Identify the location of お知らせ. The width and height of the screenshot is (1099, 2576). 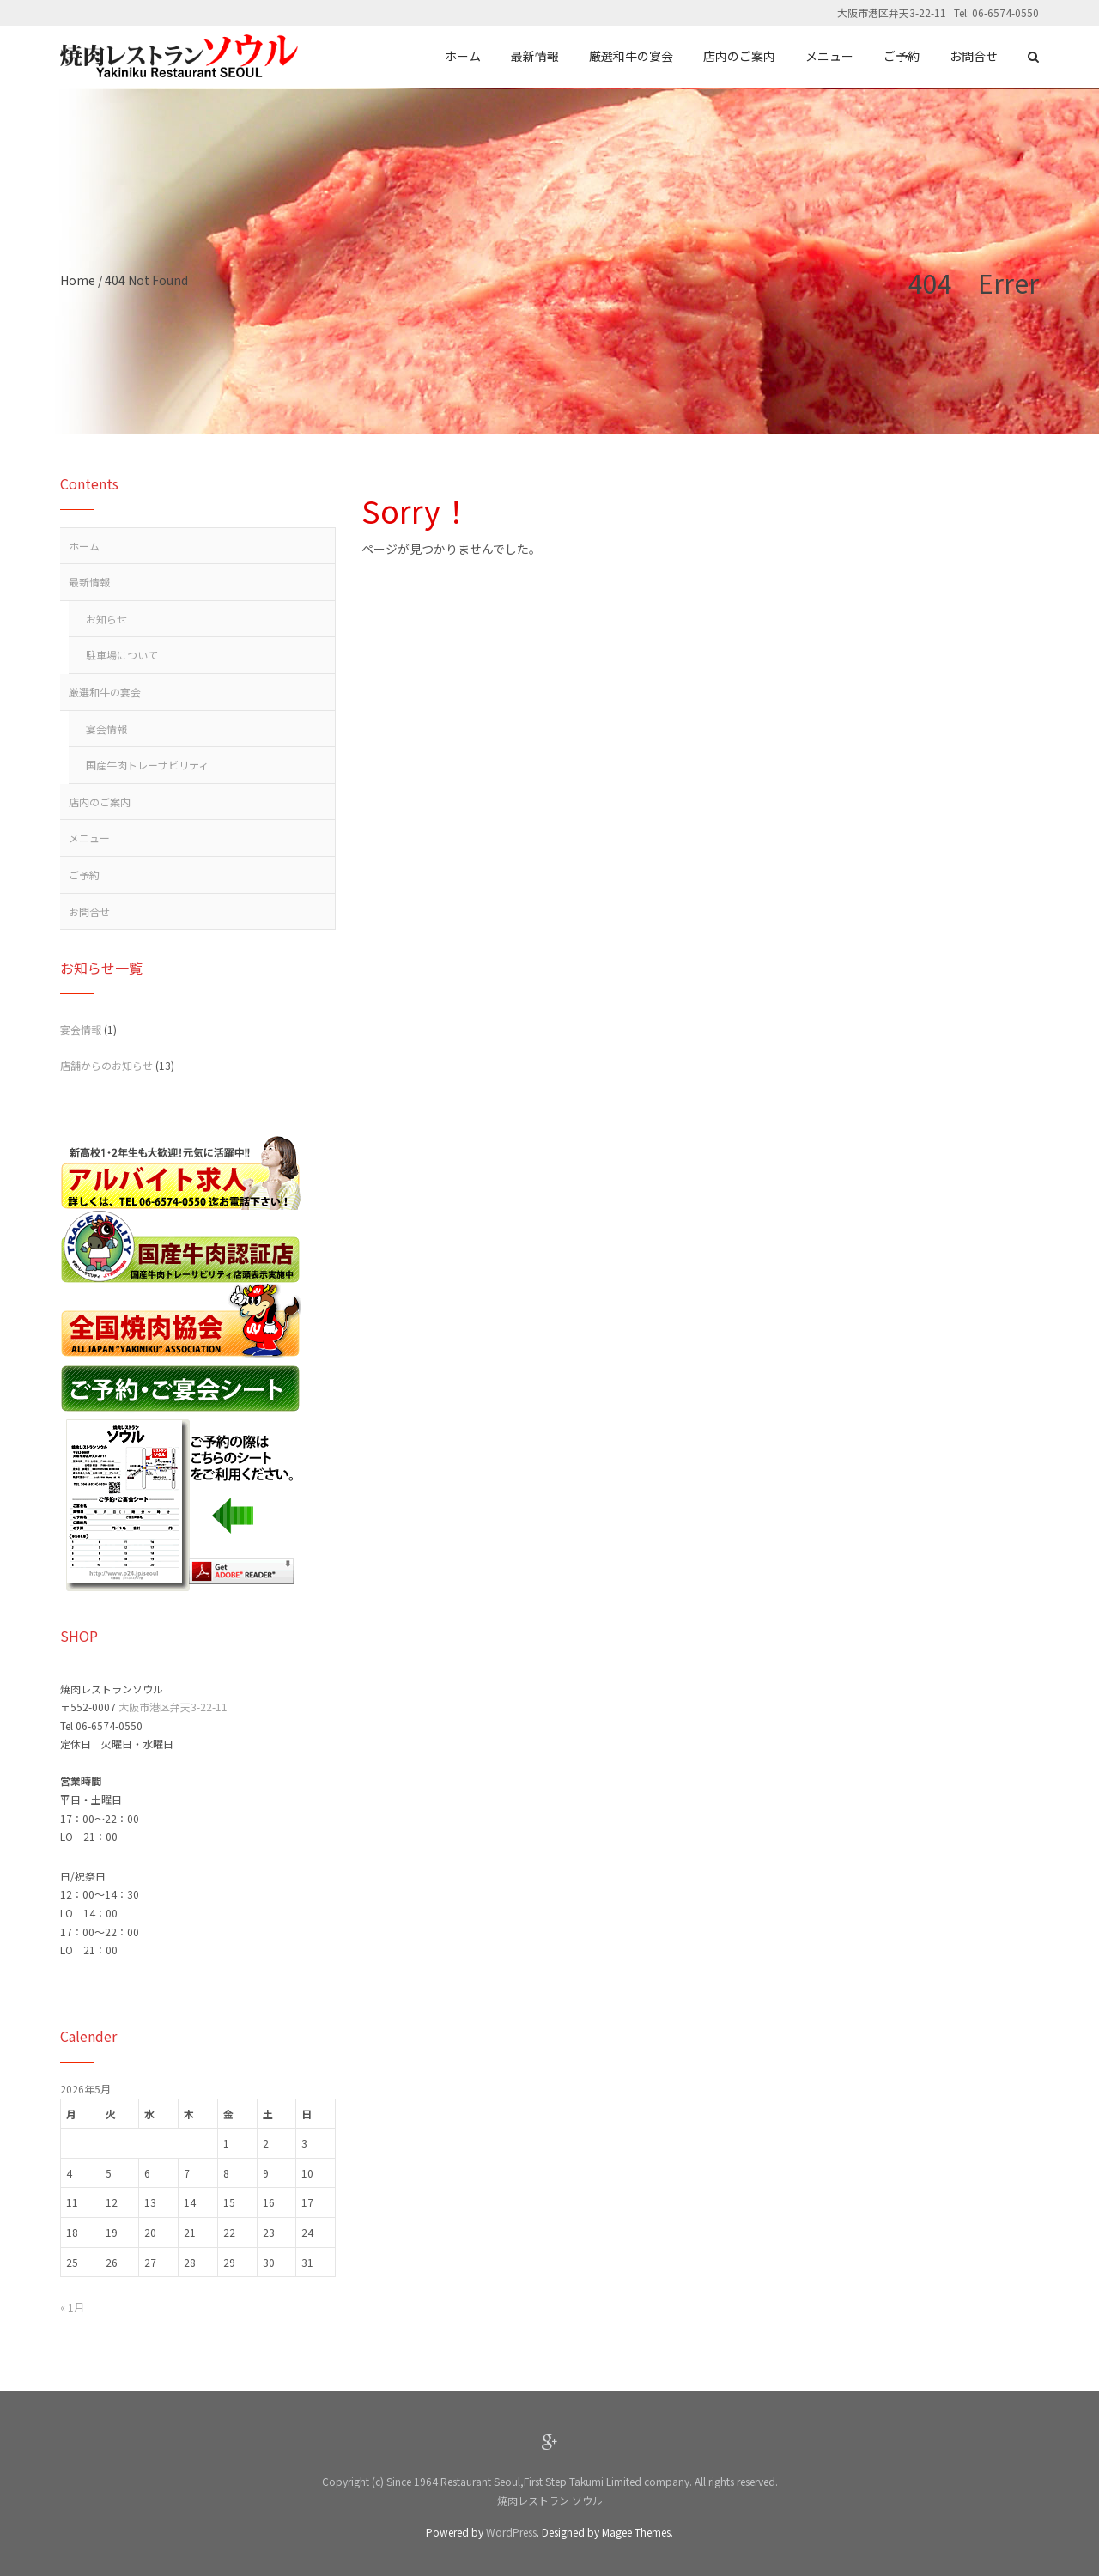
(106, 618).